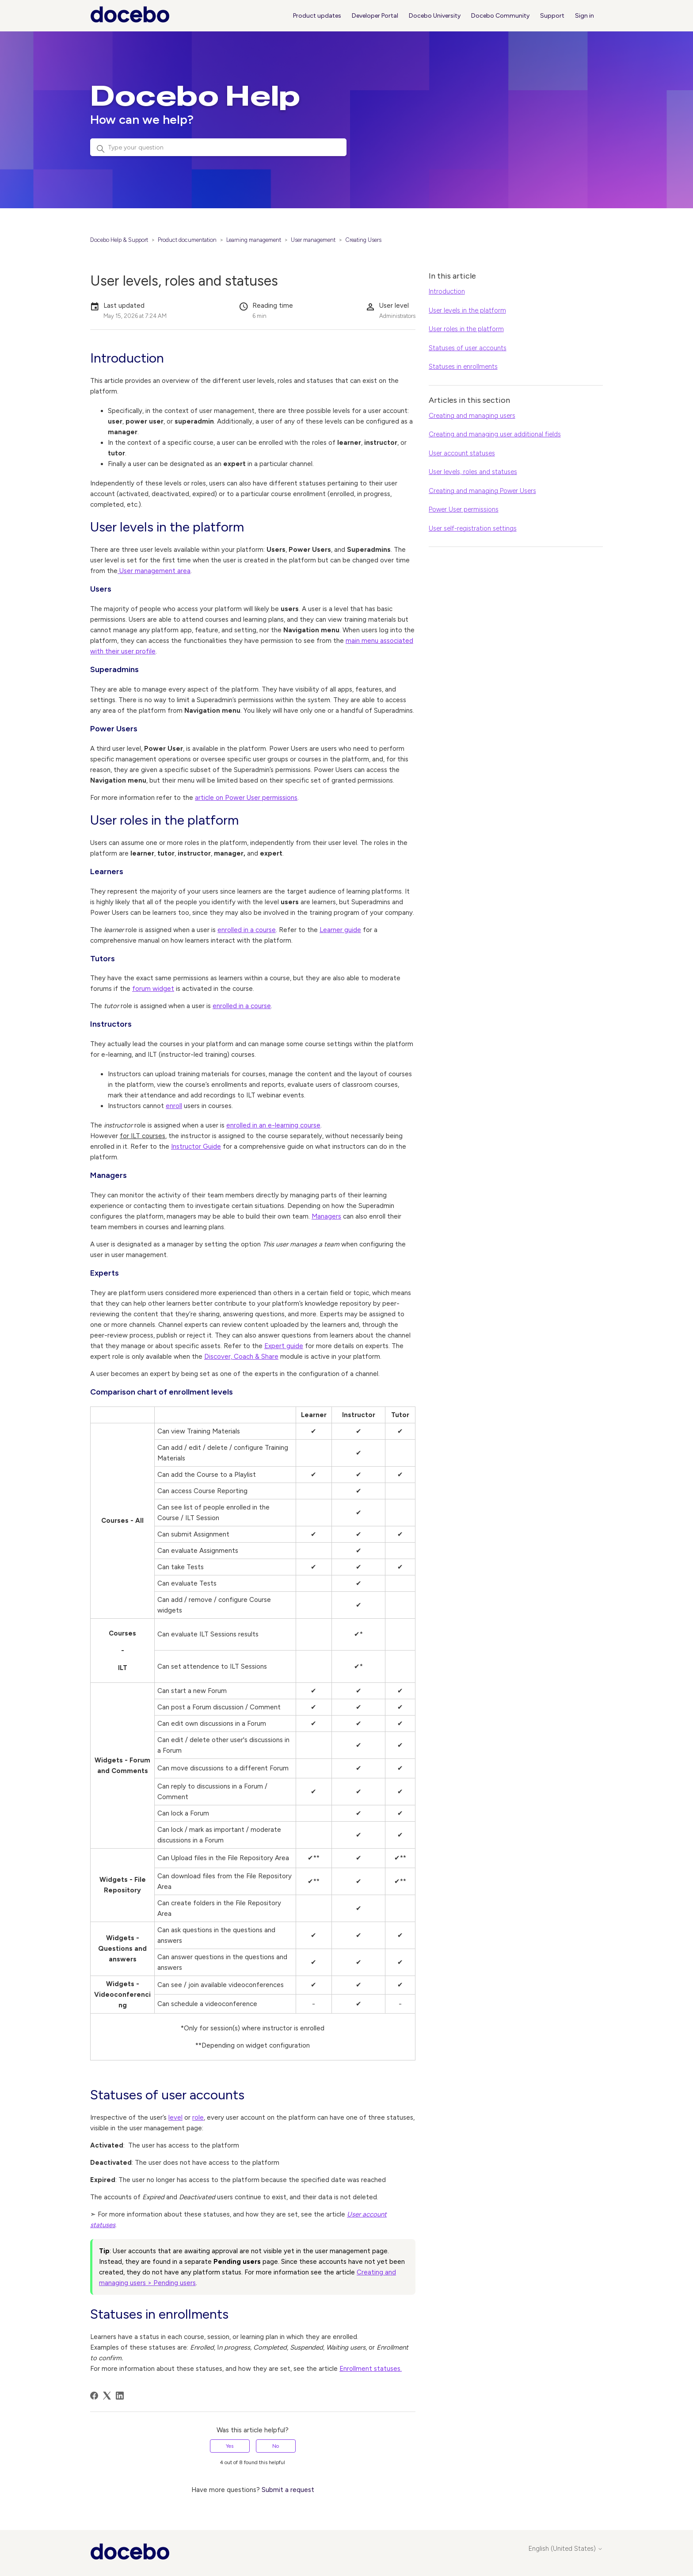 The width and height of the screenshot is (693, 2576). Describe the element at coordinates (120, 2396) in the screenshot. I see `[LinkedIn]` at that location.